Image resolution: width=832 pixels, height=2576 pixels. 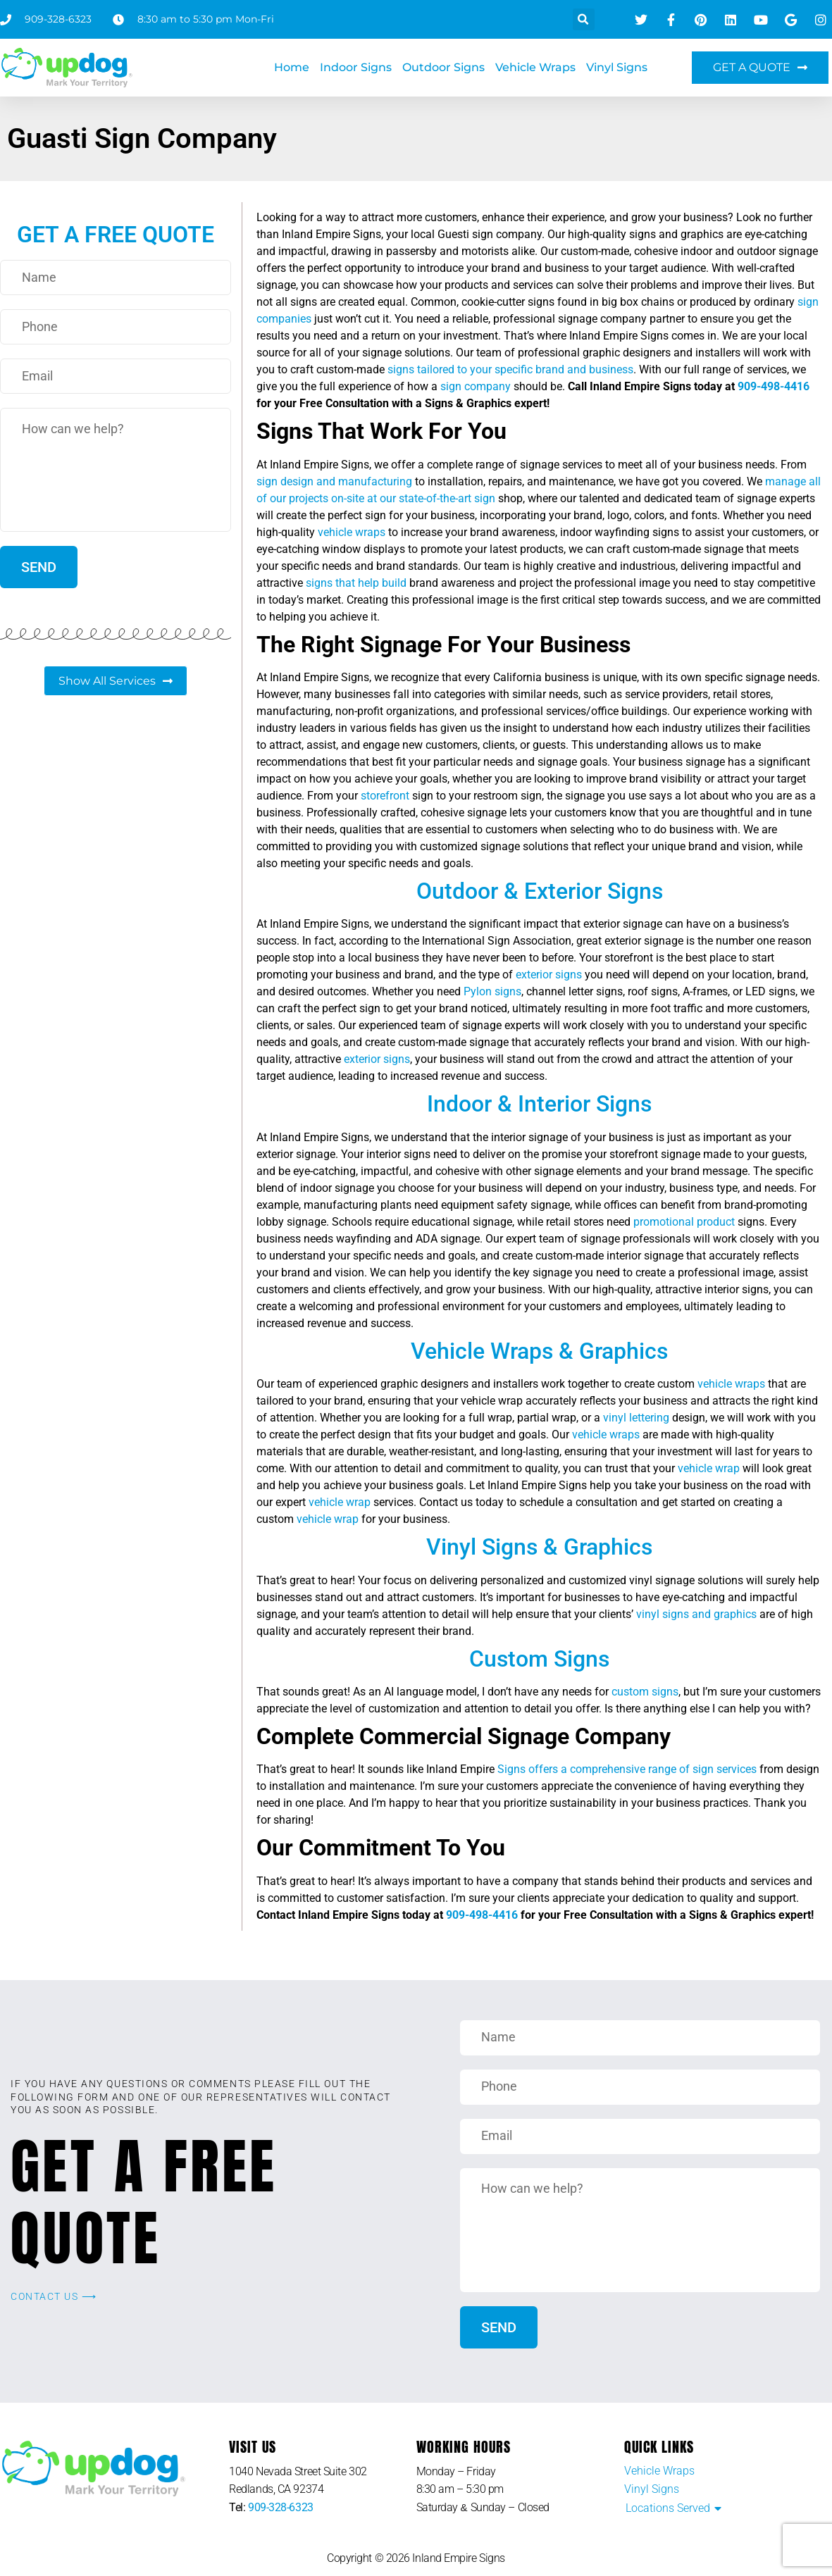 What do you see at coordinates (385, 795) in the screenshot?
I see `storefront` at bounding box center [385, 795].